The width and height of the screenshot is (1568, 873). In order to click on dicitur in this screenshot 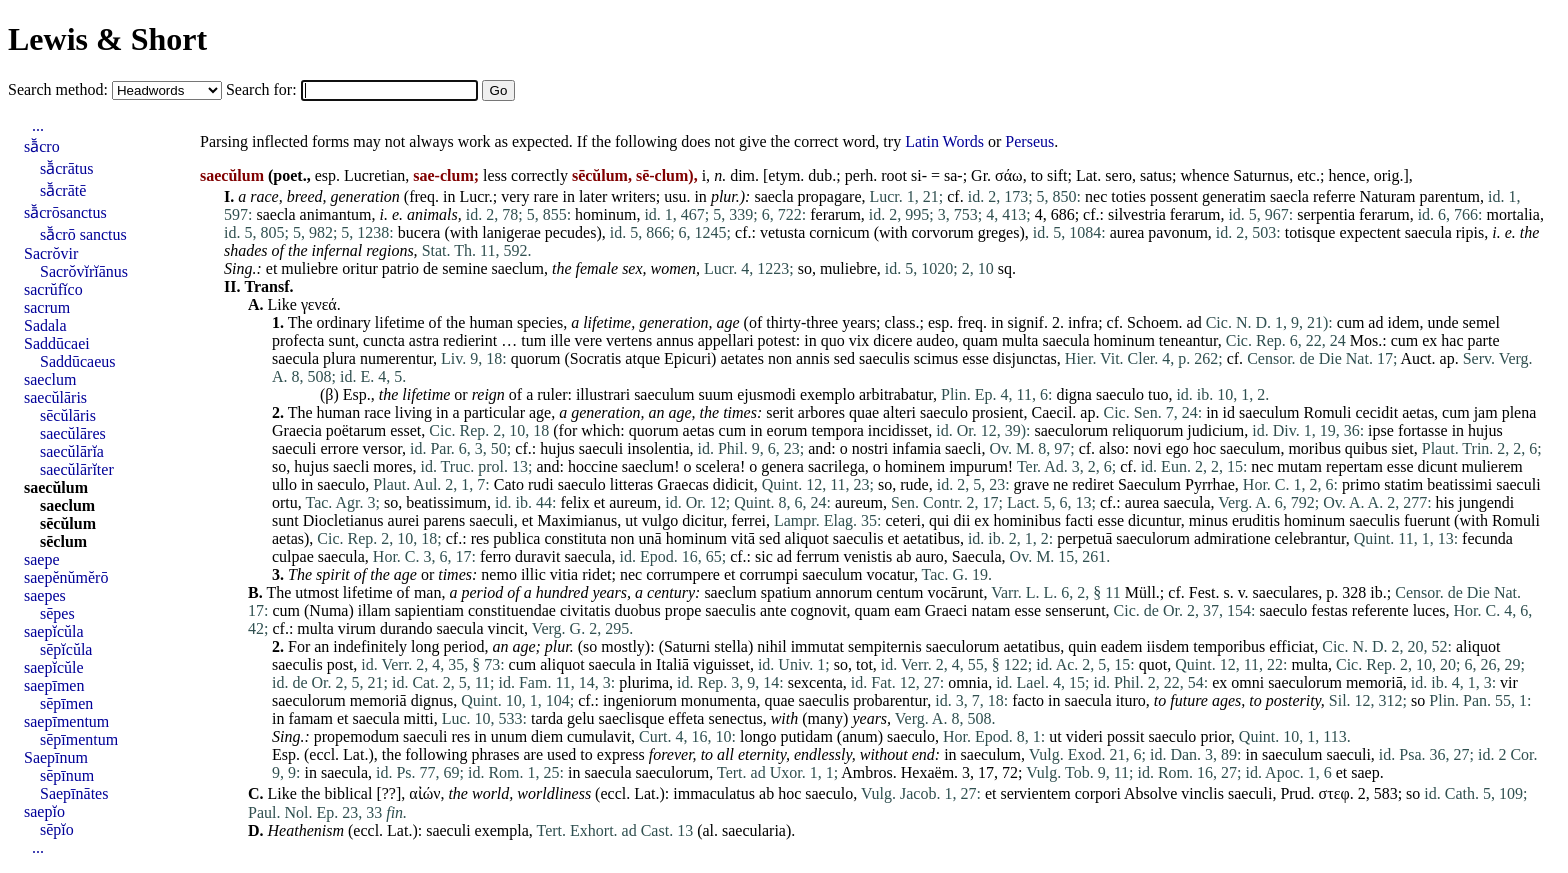, I will do `click(702, 520)`.